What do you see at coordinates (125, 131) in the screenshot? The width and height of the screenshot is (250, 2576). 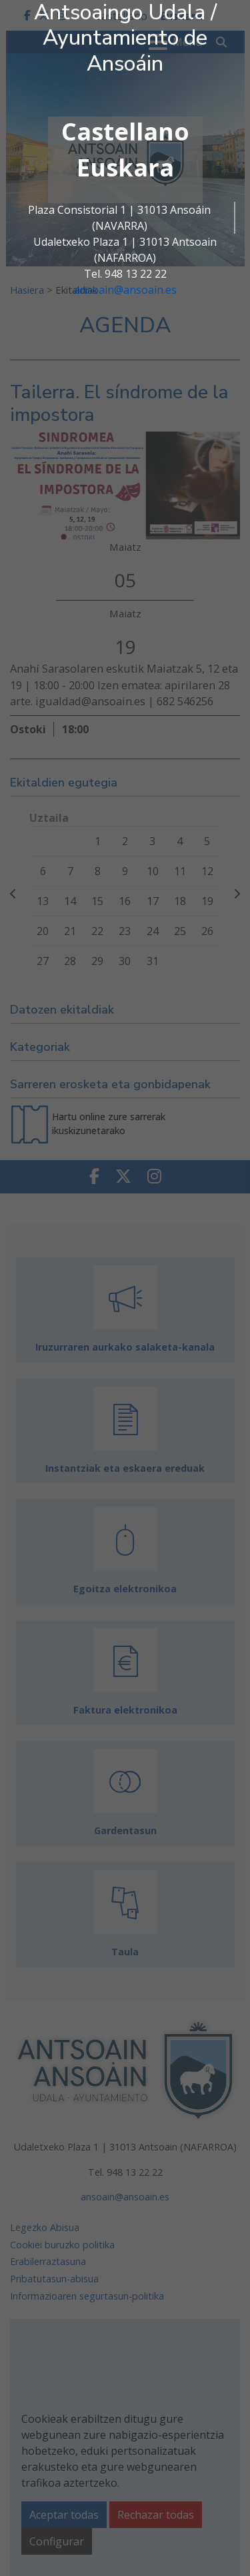 I see `Castellano` at bounding box center [125, 131].